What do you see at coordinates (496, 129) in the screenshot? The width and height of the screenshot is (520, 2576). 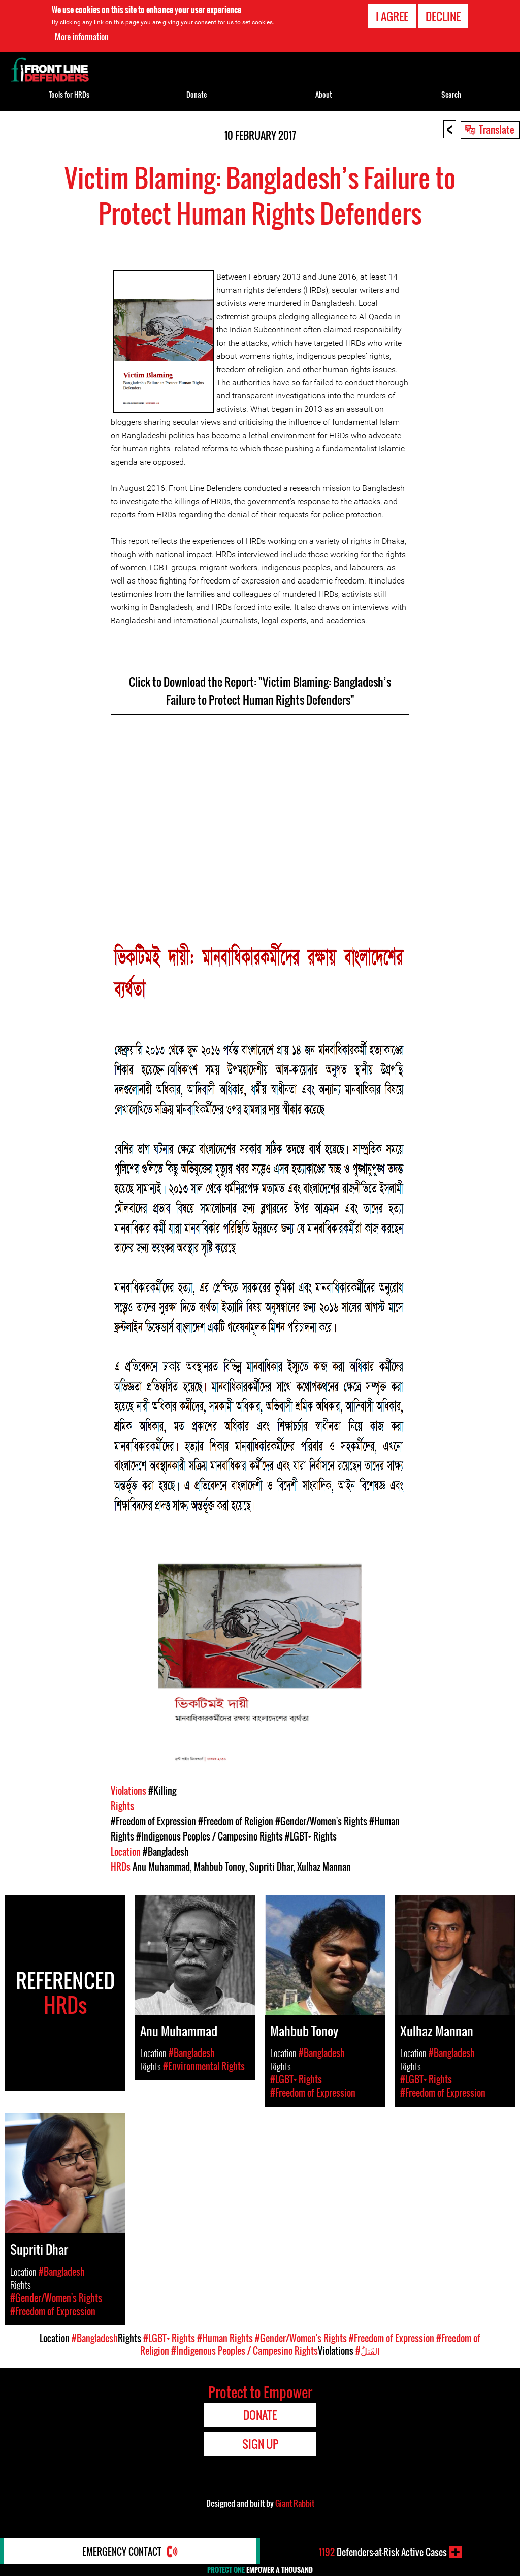 I see `Translate` at bounding box center [496, 129].